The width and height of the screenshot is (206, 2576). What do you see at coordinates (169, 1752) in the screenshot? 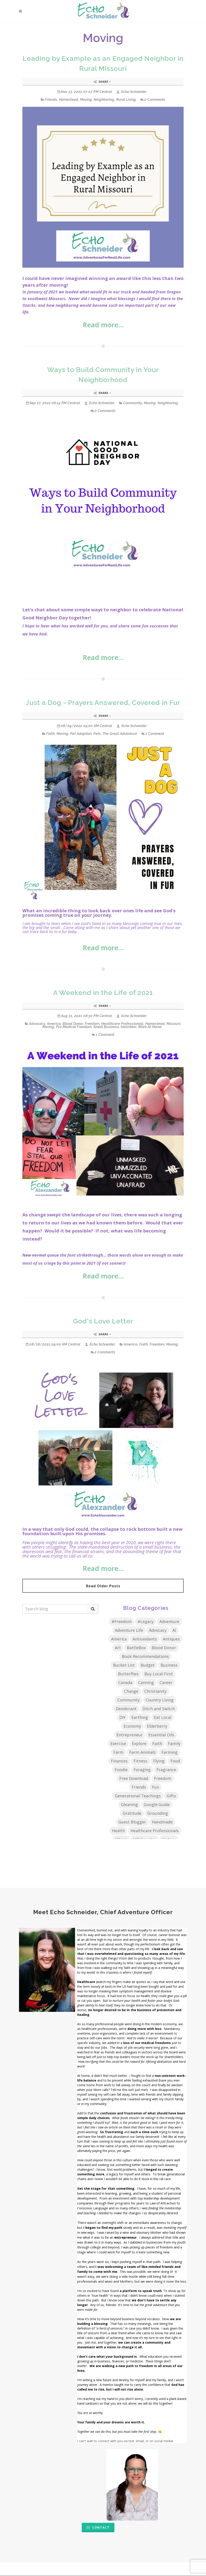
I see `Farming` at bounding box center [169, 1752].